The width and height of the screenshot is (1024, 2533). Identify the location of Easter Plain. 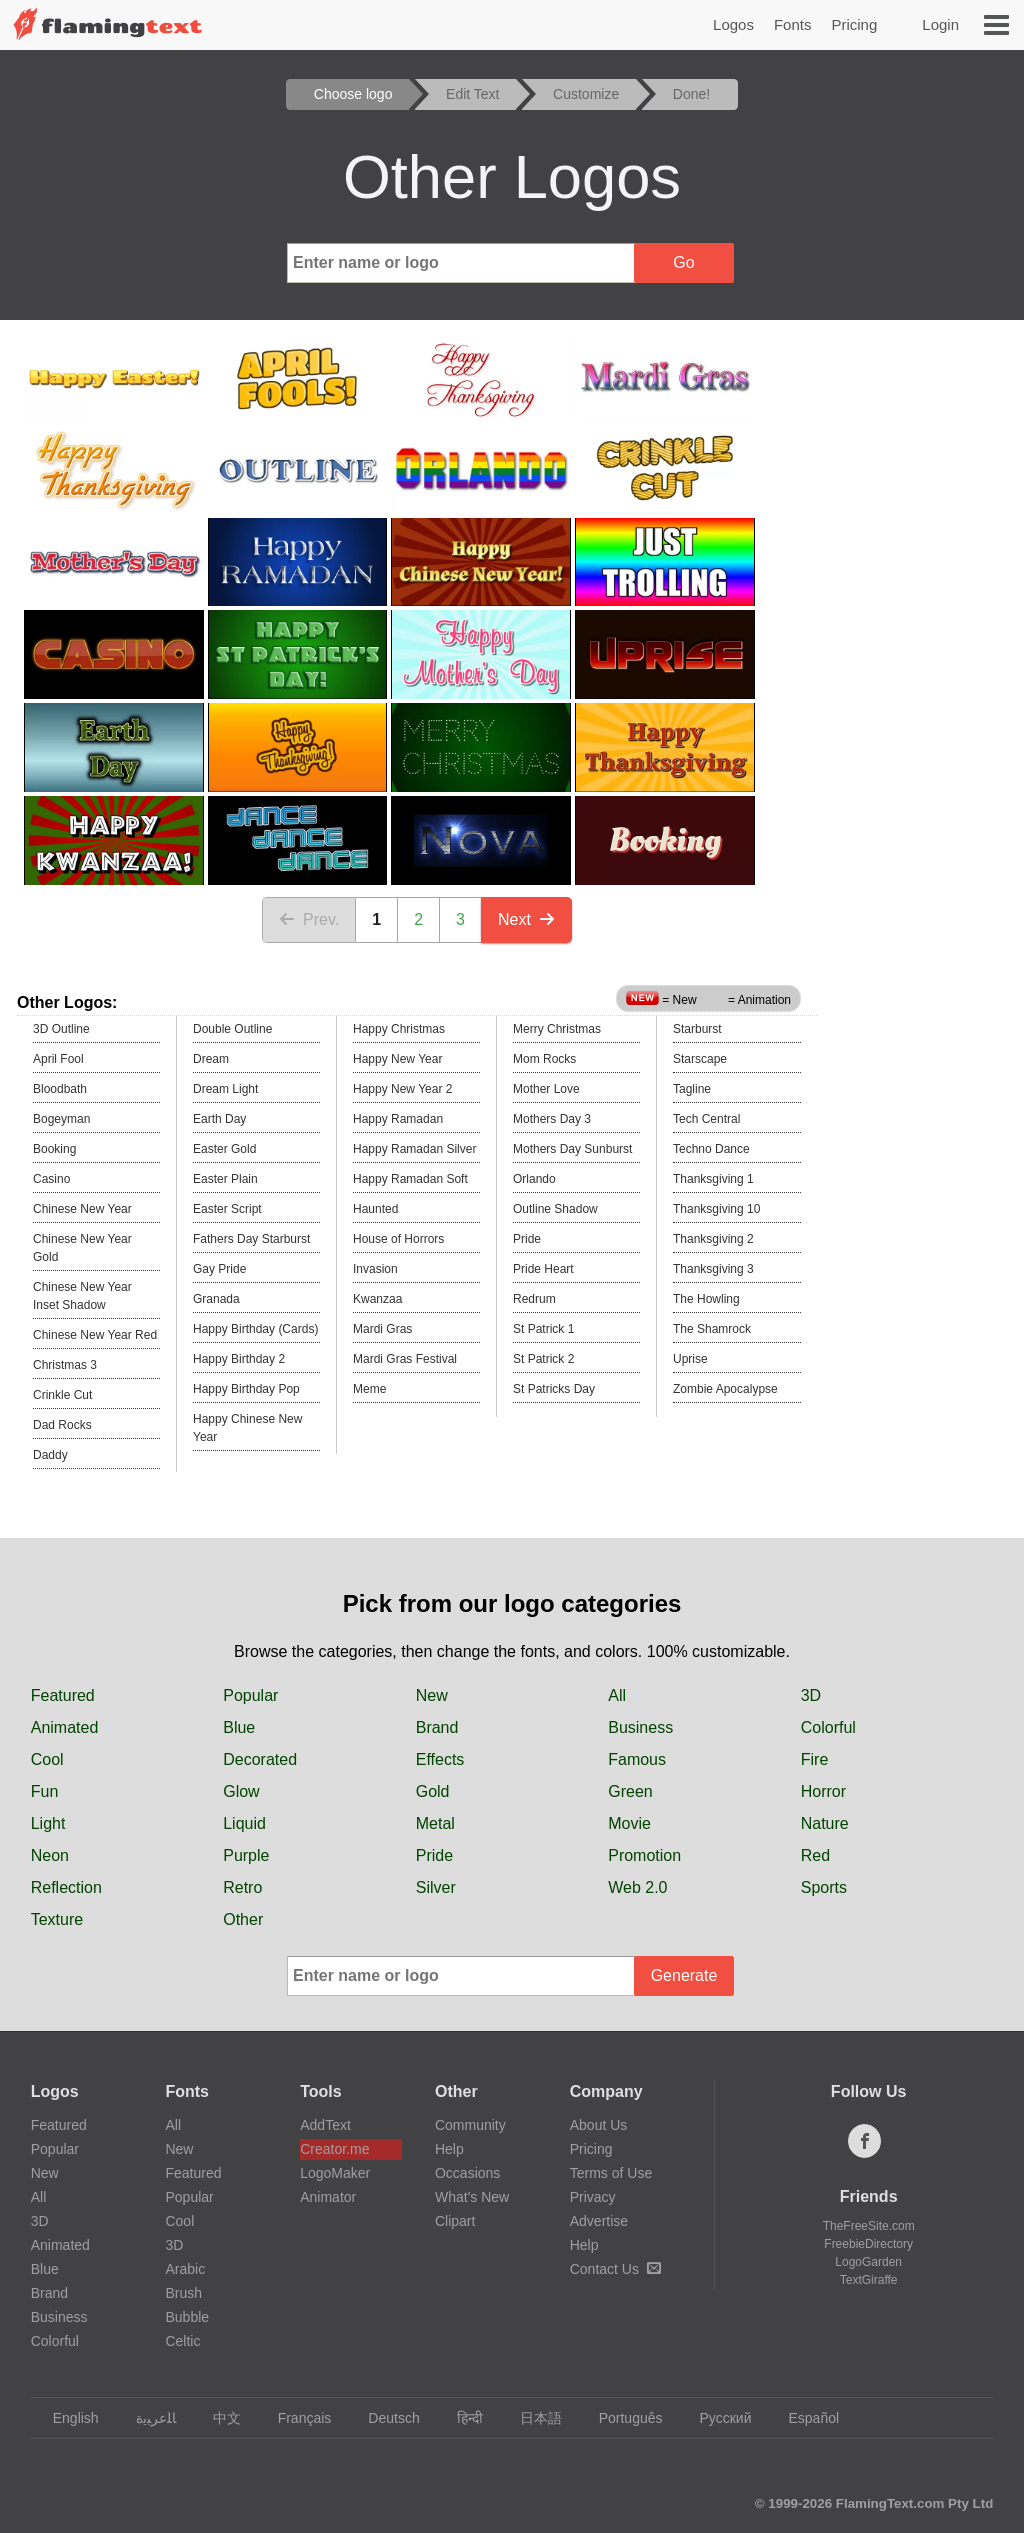
(225, 1179).